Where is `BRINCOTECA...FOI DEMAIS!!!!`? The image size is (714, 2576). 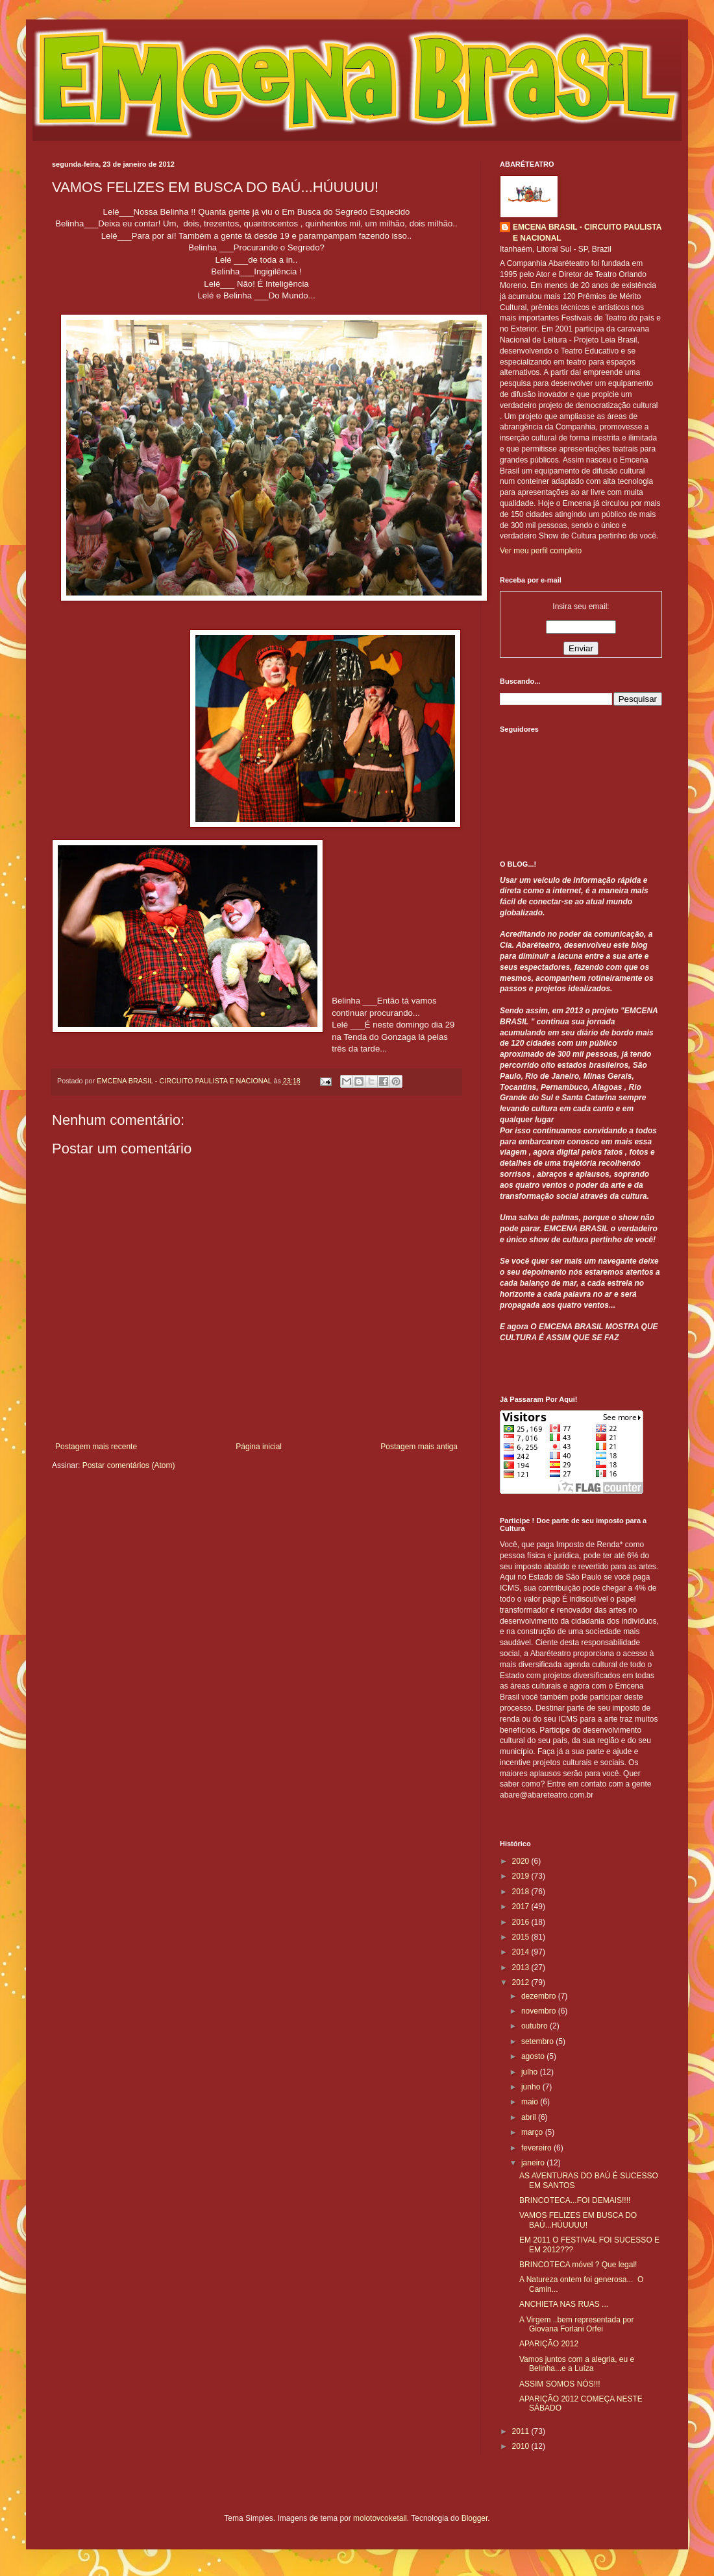
BRINCOTECA...FOI DEMAIS!!!! is located at coordinates (574, 2200).